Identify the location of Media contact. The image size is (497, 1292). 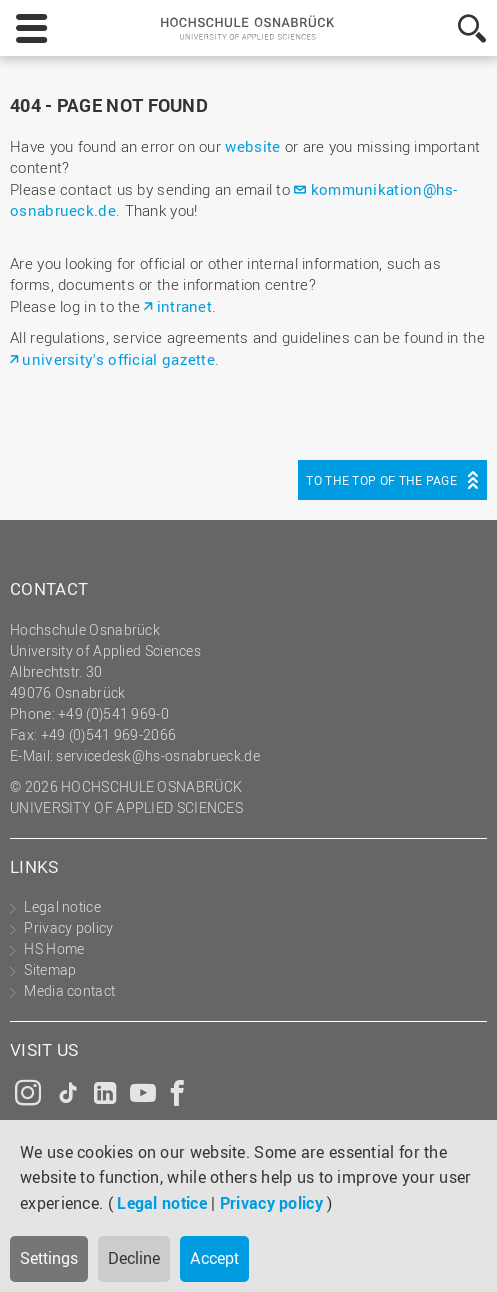
(69, 990).